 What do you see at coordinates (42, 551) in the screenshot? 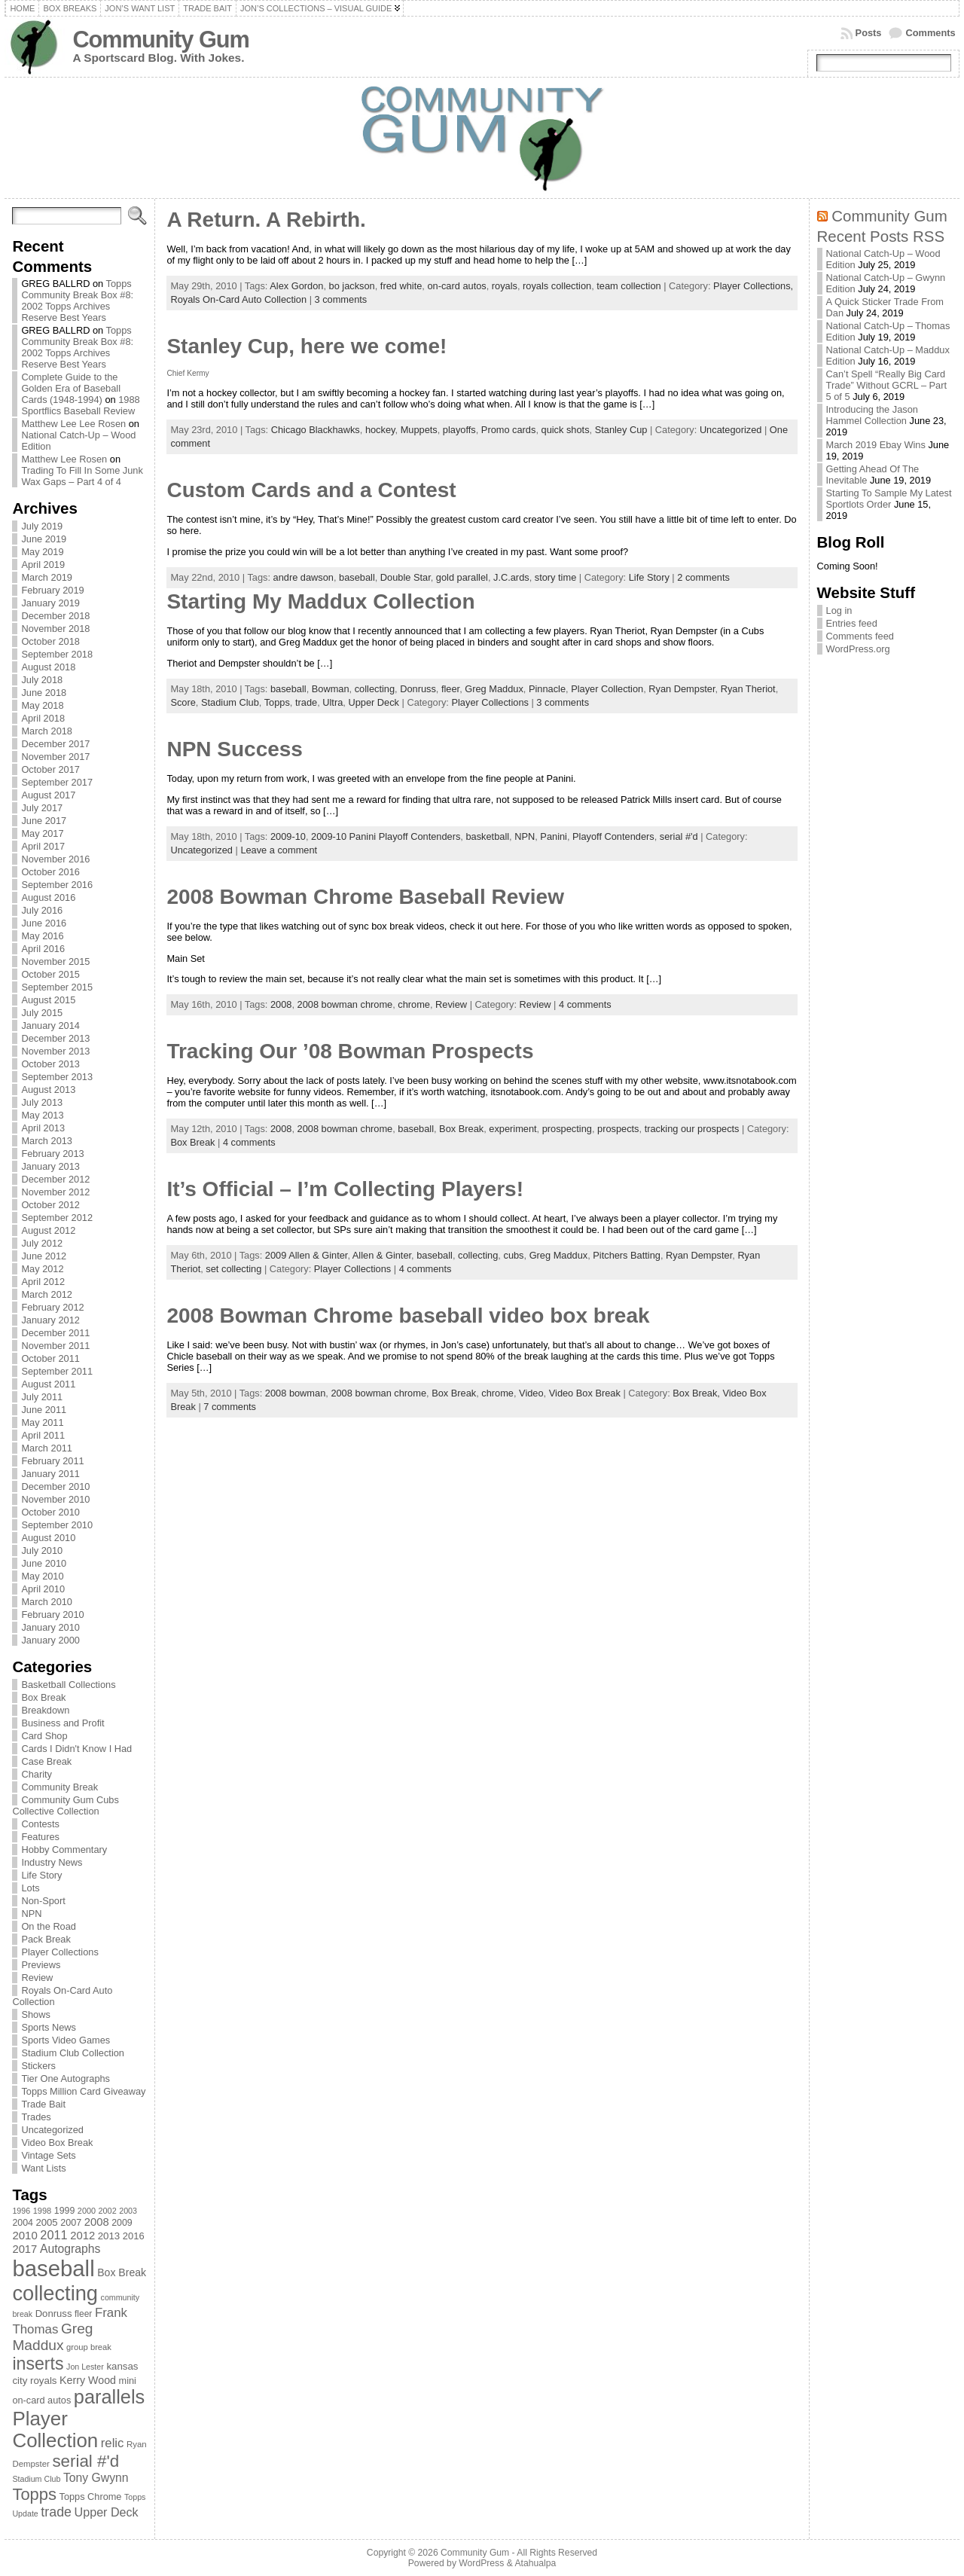
I see `May 2019` at bounding box center [42, 551].